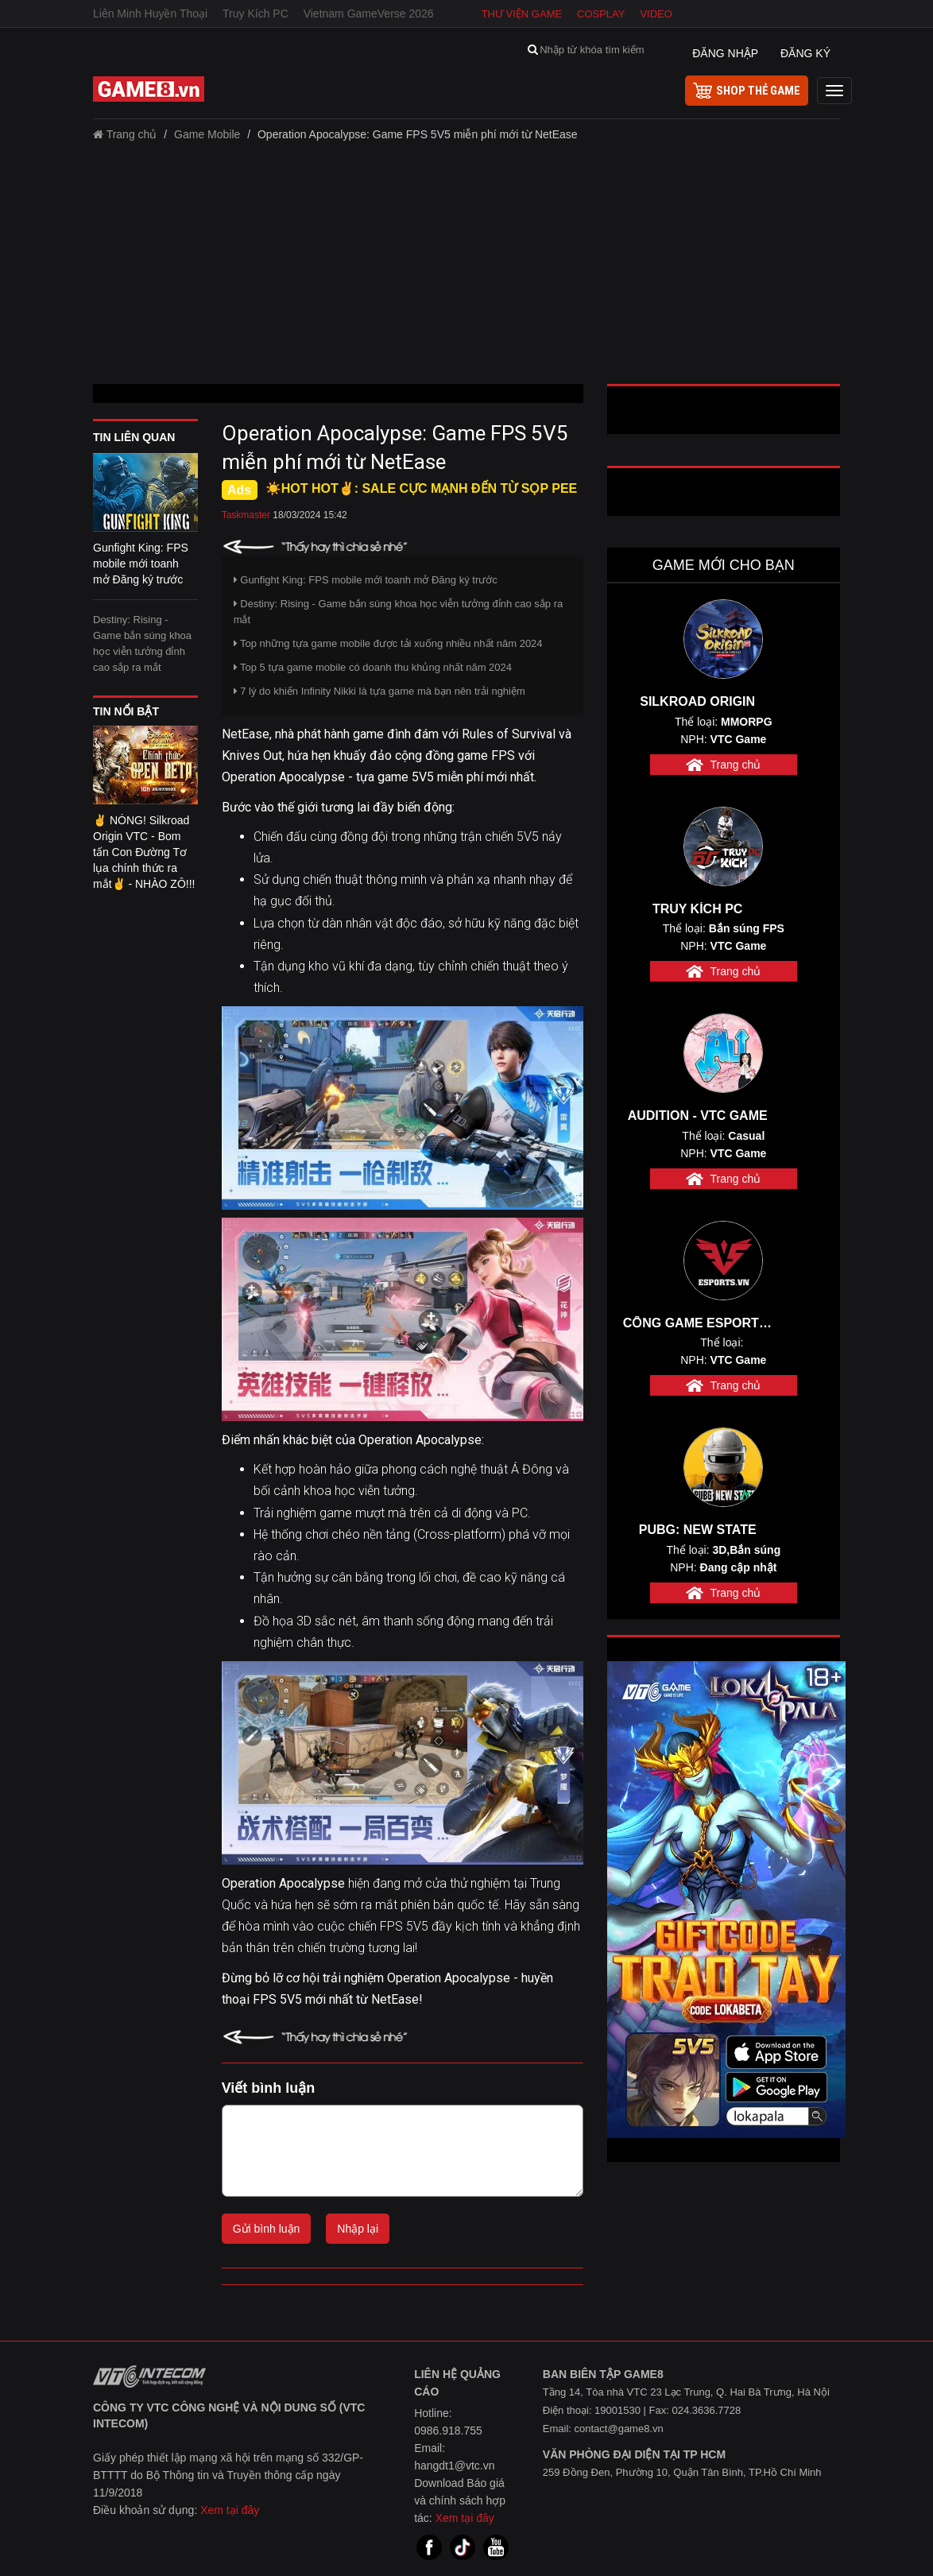 This screenshot has height=2576, width=933. I want to click on Game Mobile, so click(207, 134).